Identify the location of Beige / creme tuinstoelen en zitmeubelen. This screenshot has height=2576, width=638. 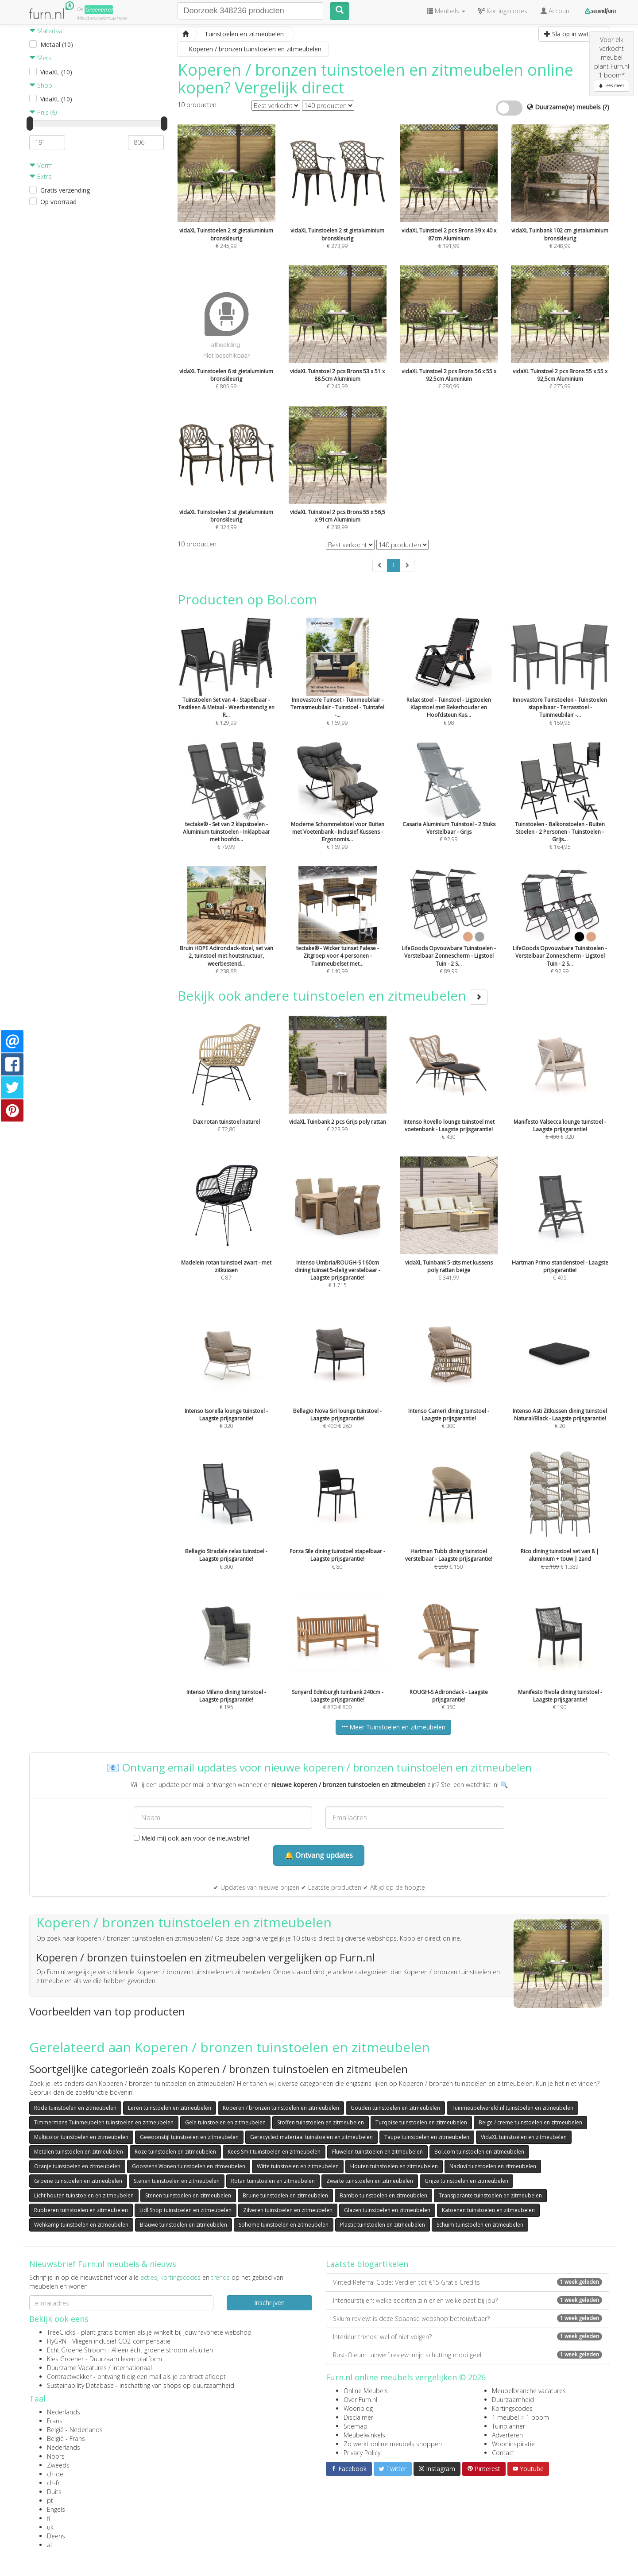
(530, 2122).